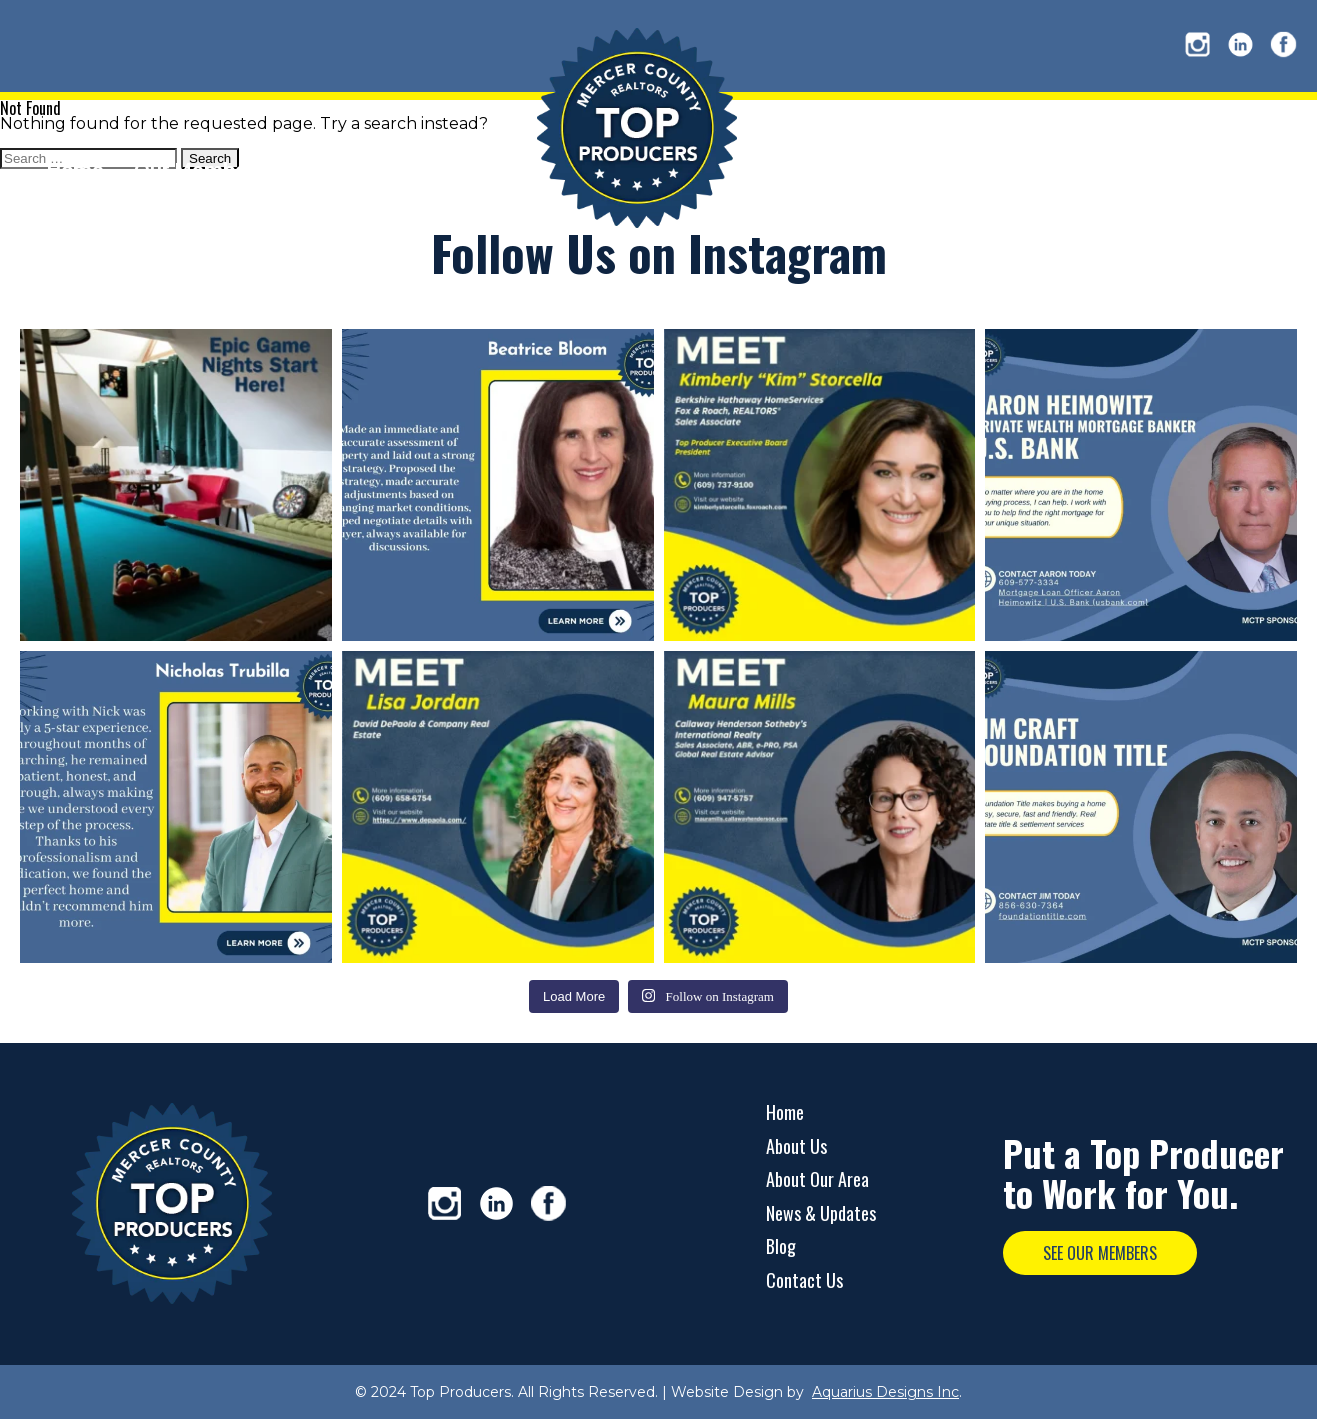  Describe the element at coordinates (785, 1112) in the screenshot. I see `Home` at that location.